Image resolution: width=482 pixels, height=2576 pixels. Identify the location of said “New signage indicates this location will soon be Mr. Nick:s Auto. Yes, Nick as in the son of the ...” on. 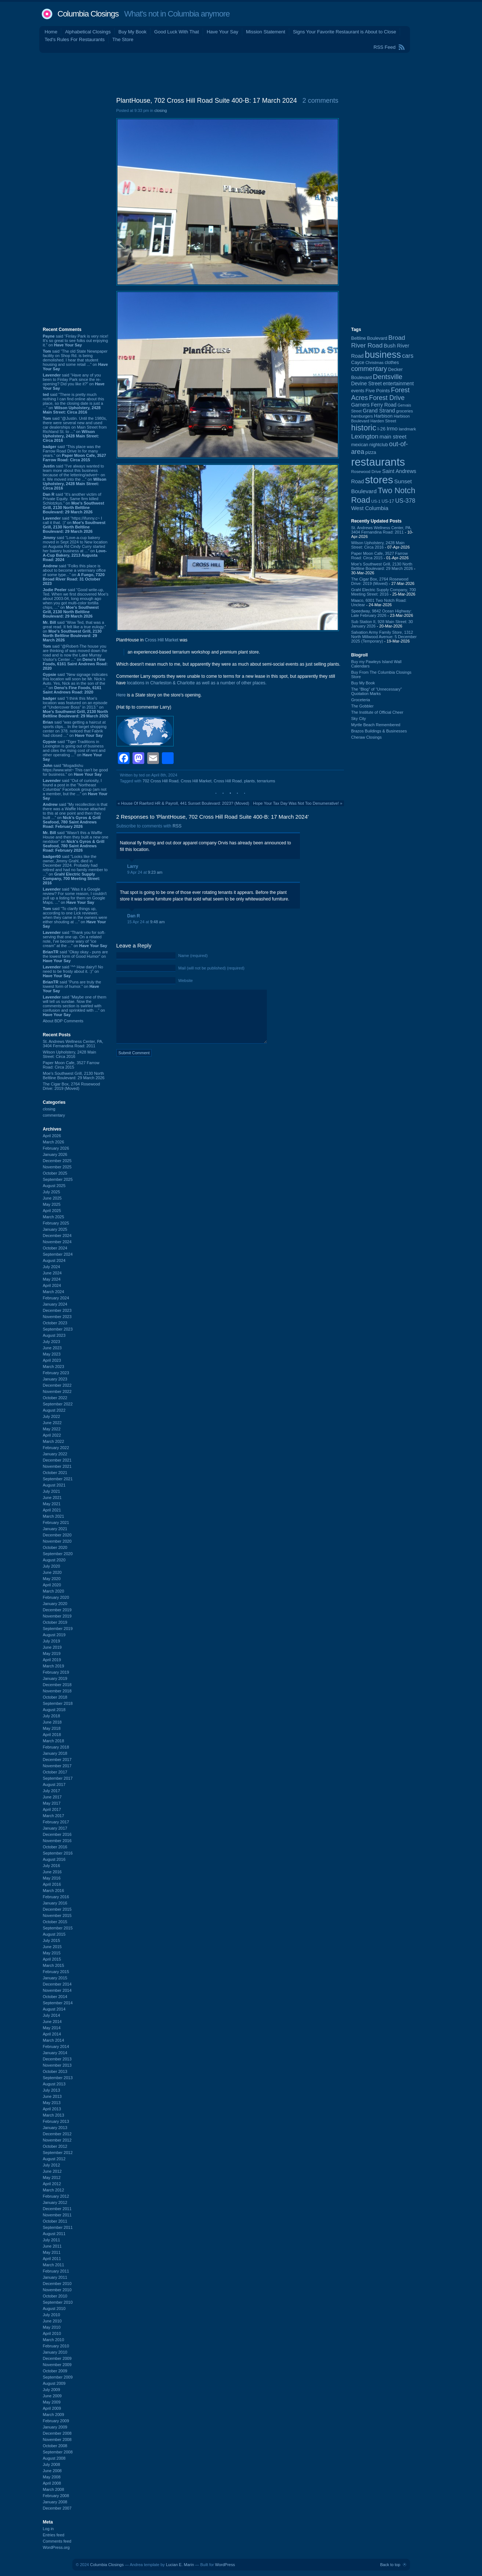
(75, 683).